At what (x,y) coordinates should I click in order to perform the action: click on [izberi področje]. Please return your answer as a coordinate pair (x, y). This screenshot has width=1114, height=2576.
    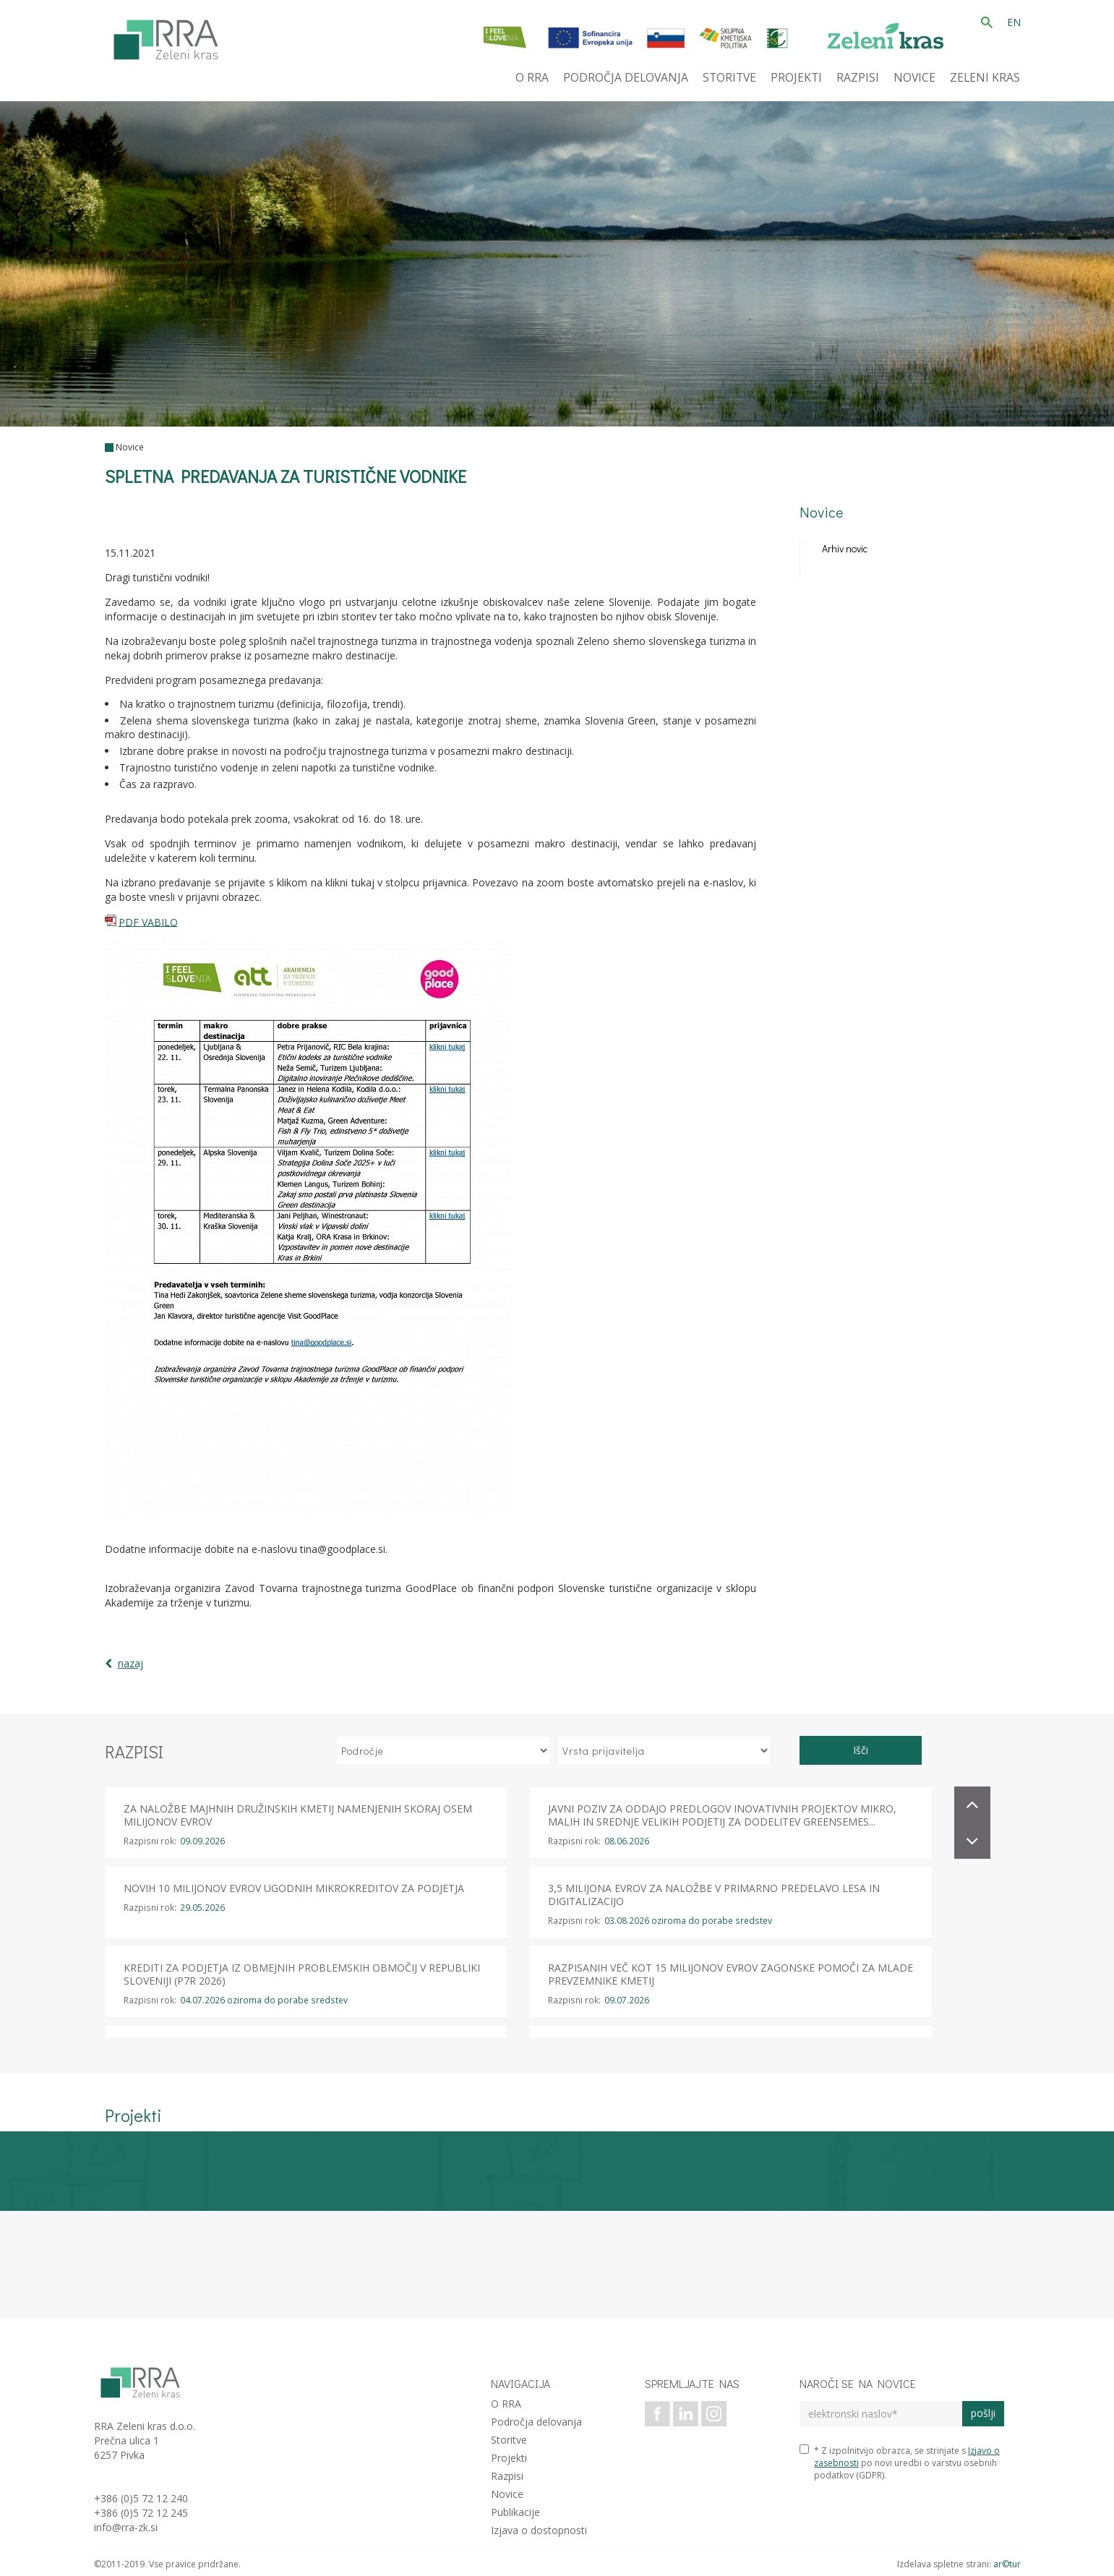
    Looking at the image, I should click on (443, 1750).